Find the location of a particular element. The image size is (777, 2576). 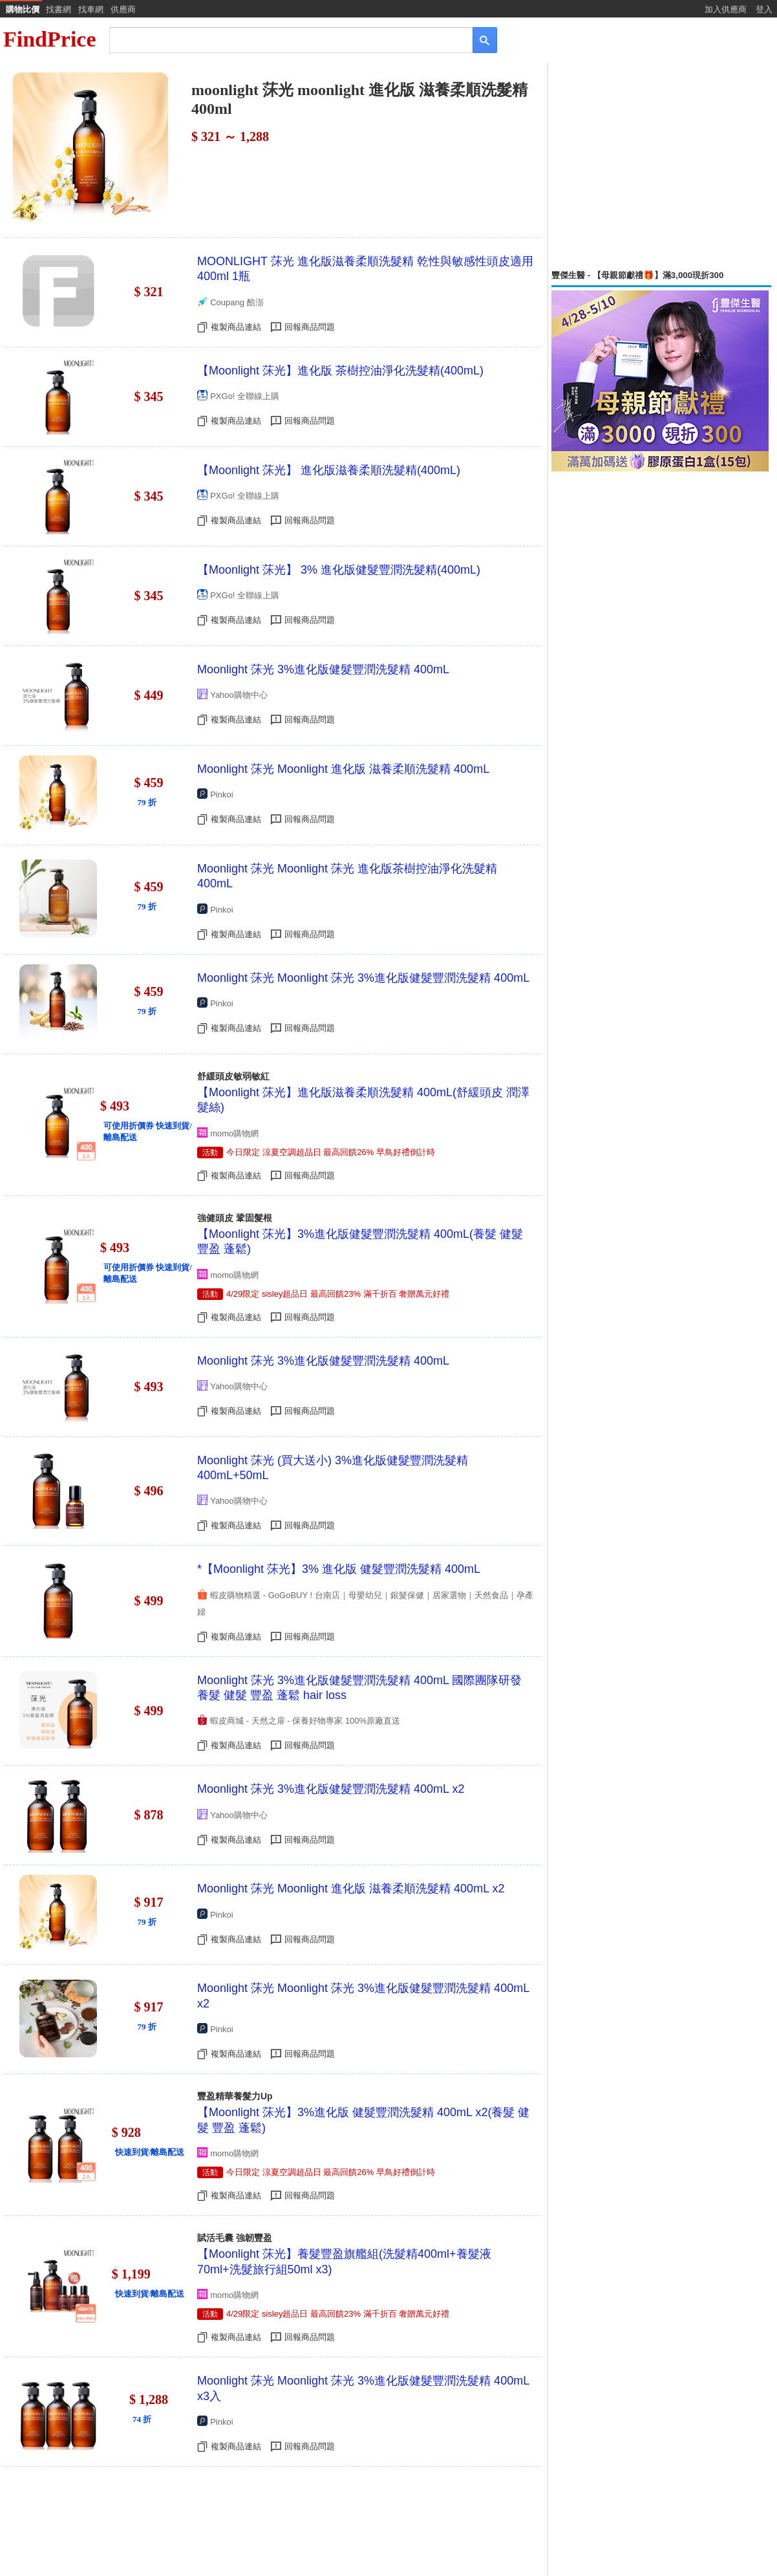

今日限定 涼夏空調超品日 最高回饋26% 早鳥好禮倒計時 is located at coordinates (330, 1152).